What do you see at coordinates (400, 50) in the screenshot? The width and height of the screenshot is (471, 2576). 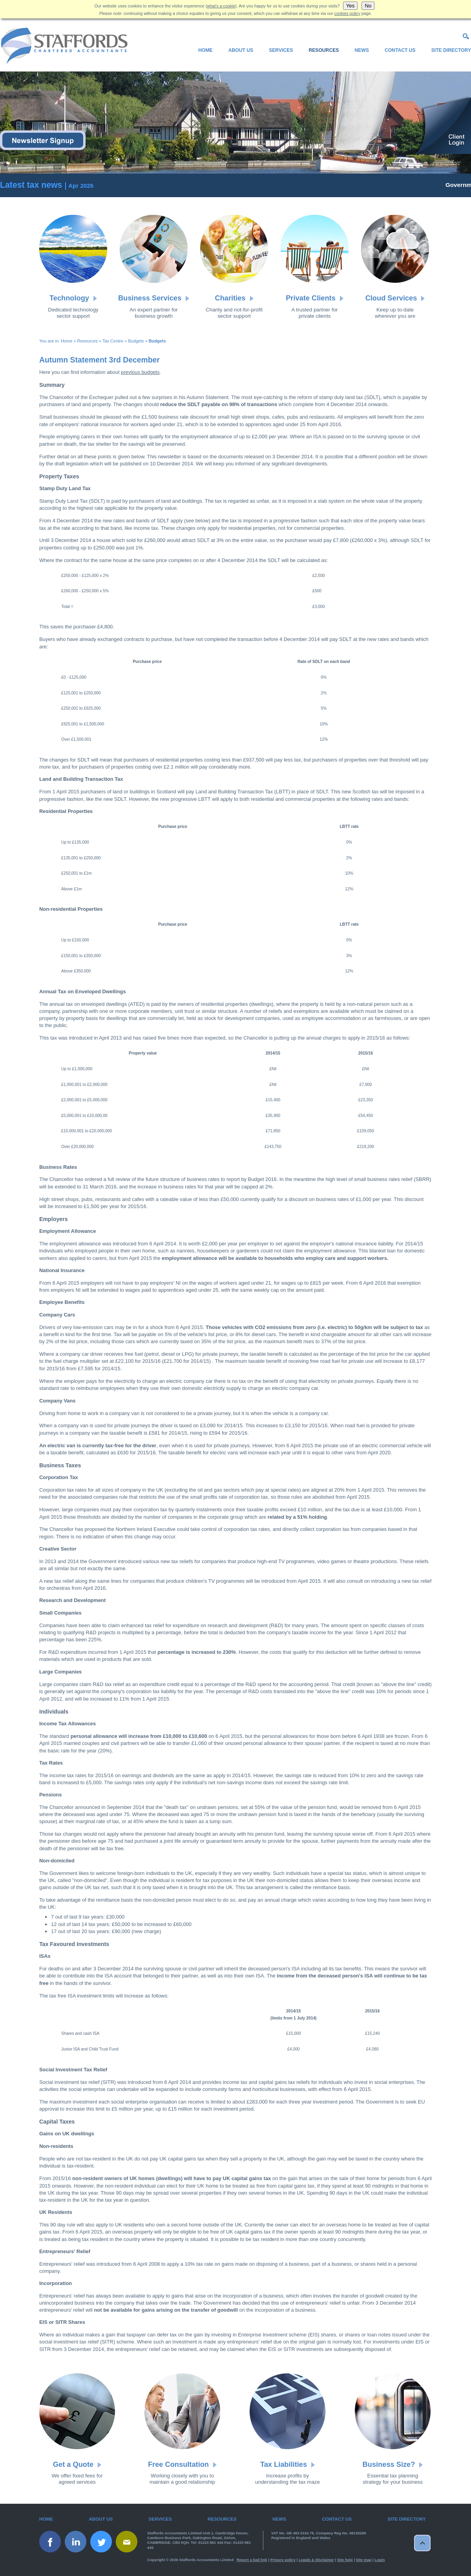 I see `Contact Us` at bounding box center [400, 50].